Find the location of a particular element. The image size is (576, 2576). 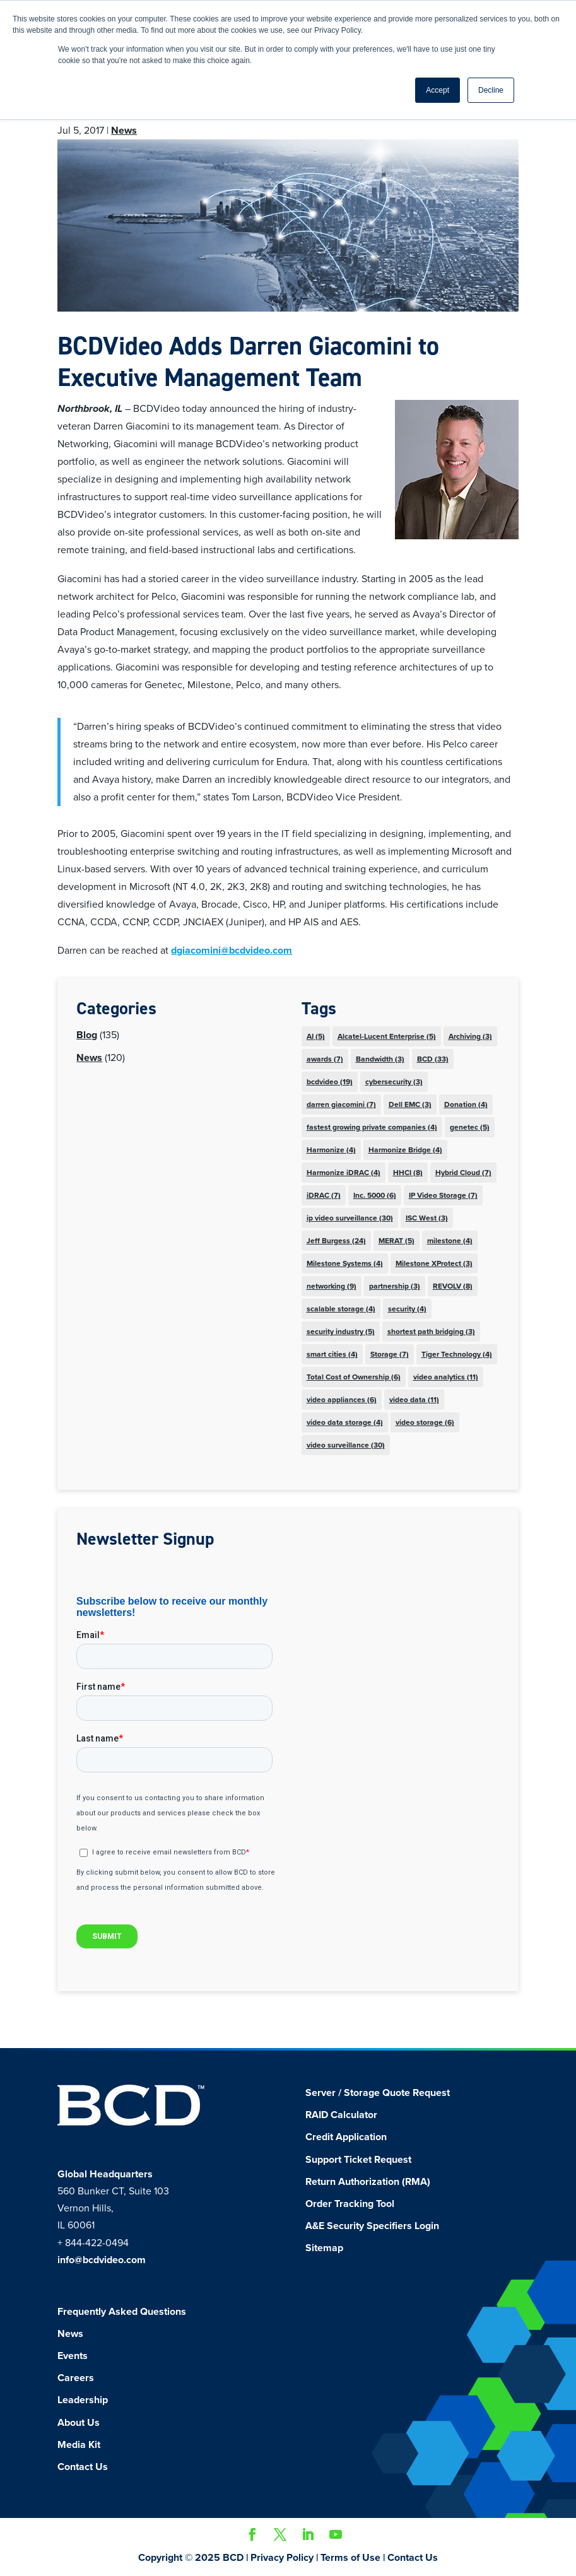

partnership [partnership (3 items)] is located at coordinates (394, 1286).